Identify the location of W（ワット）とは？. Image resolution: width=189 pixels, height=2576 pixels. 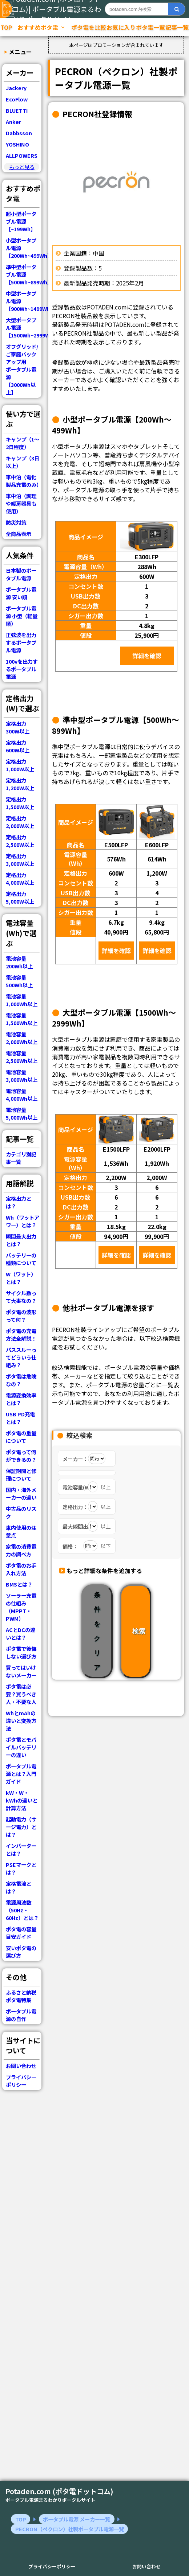
(21, 1277).